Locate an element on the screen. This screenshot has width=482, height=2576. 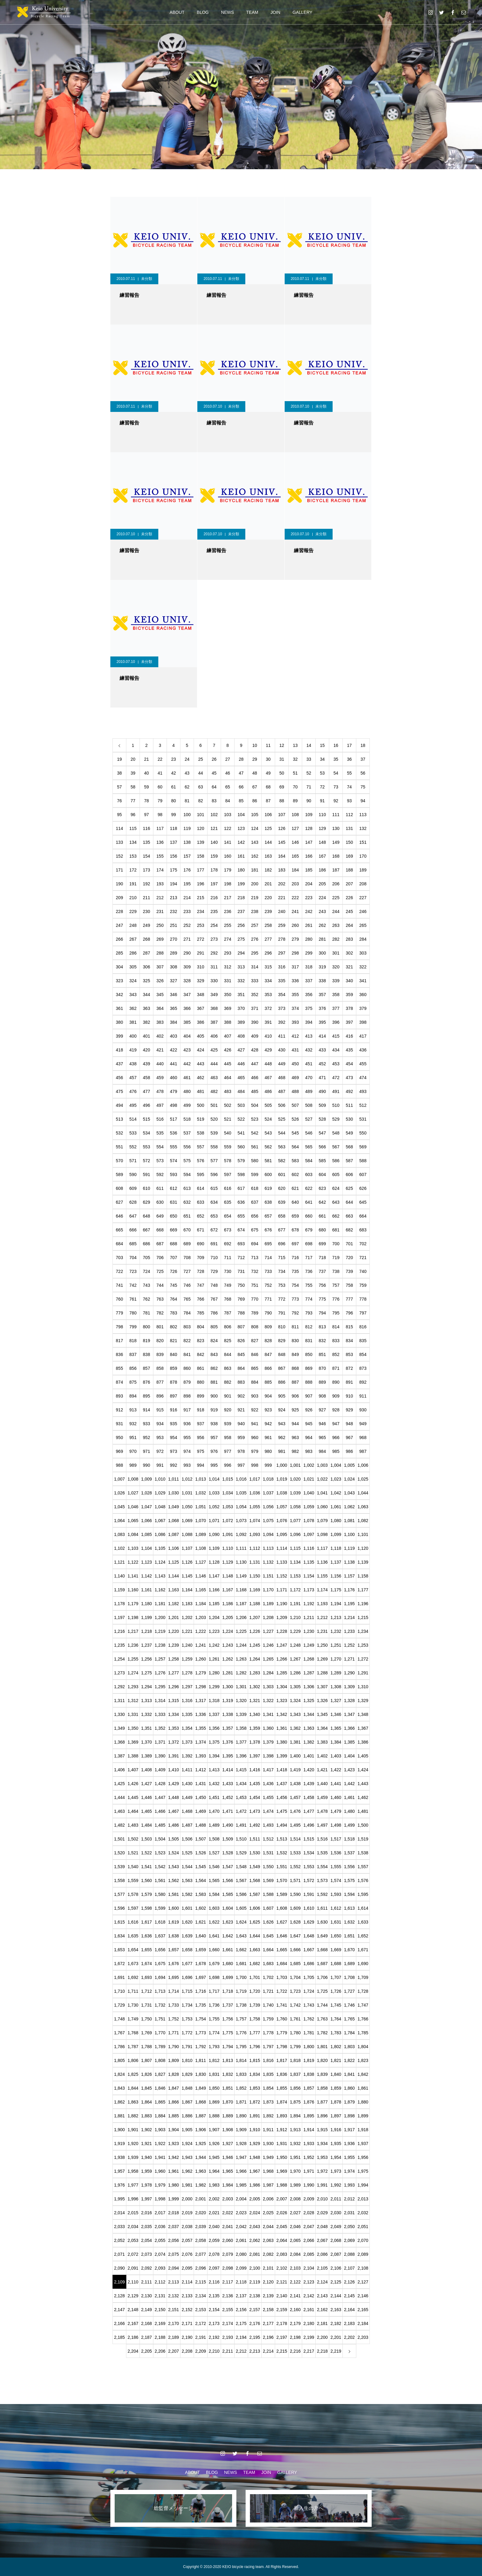
384 is located at coordinates (173, 1022).